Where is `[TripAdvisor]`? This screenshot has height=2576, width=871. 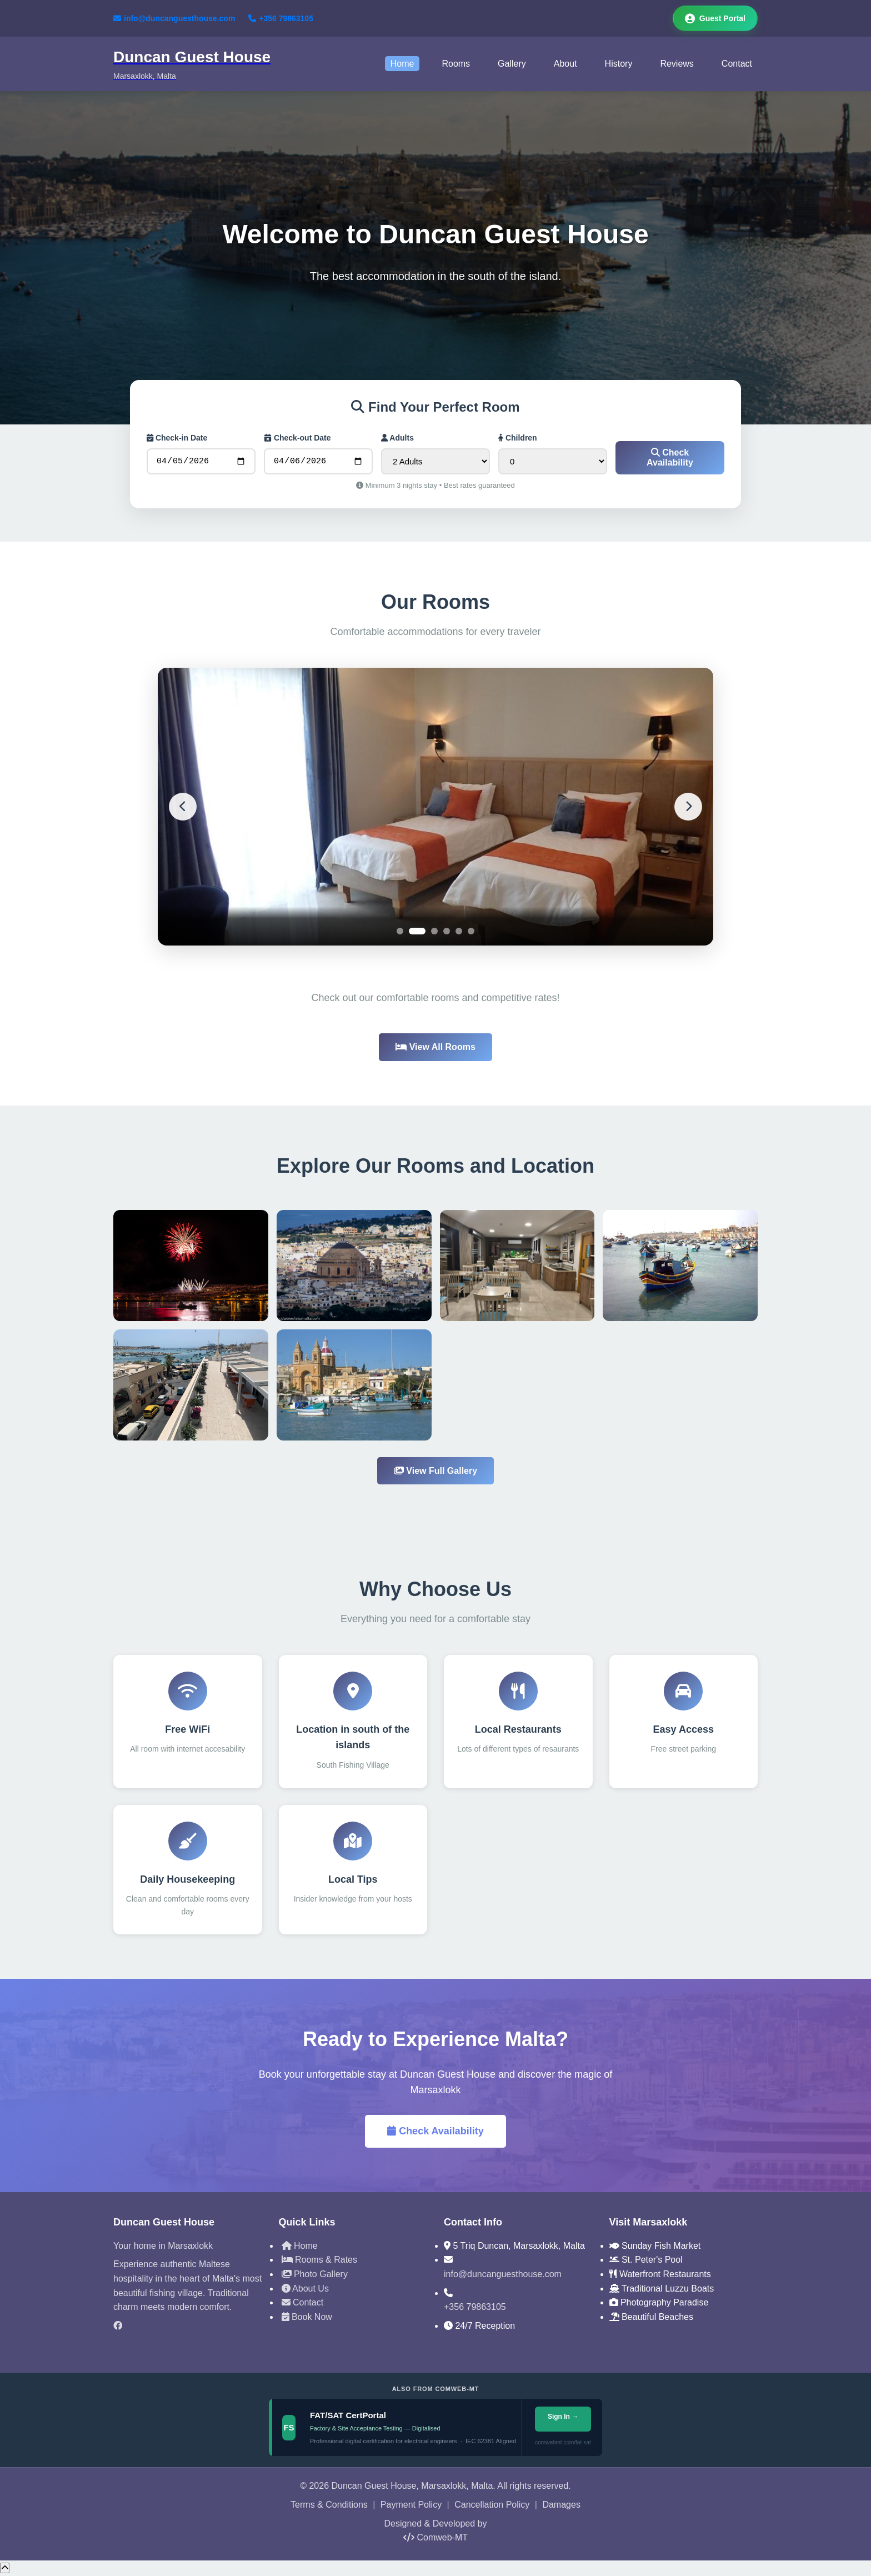 [TripAdvisor] is located at coordinates (187, 2346).